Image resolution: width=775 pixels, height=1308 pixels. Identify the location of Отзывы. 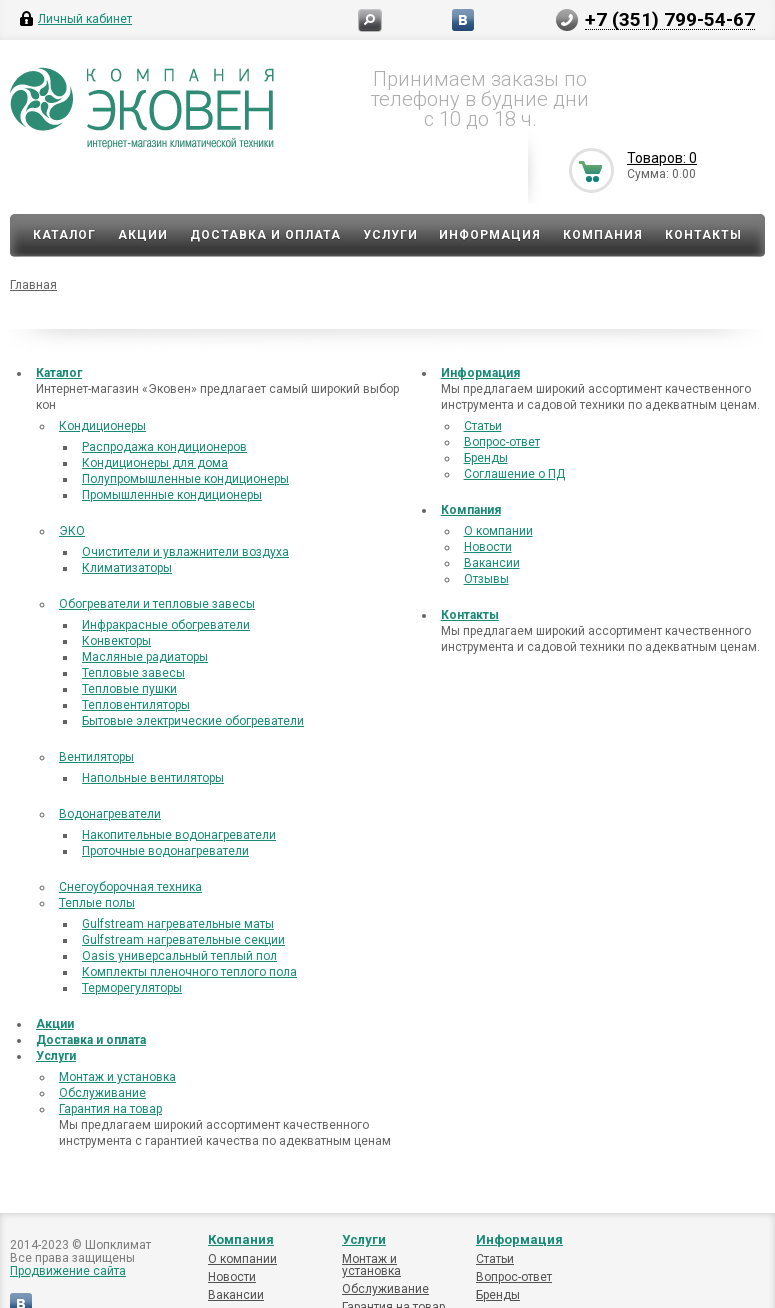
(486, 579).